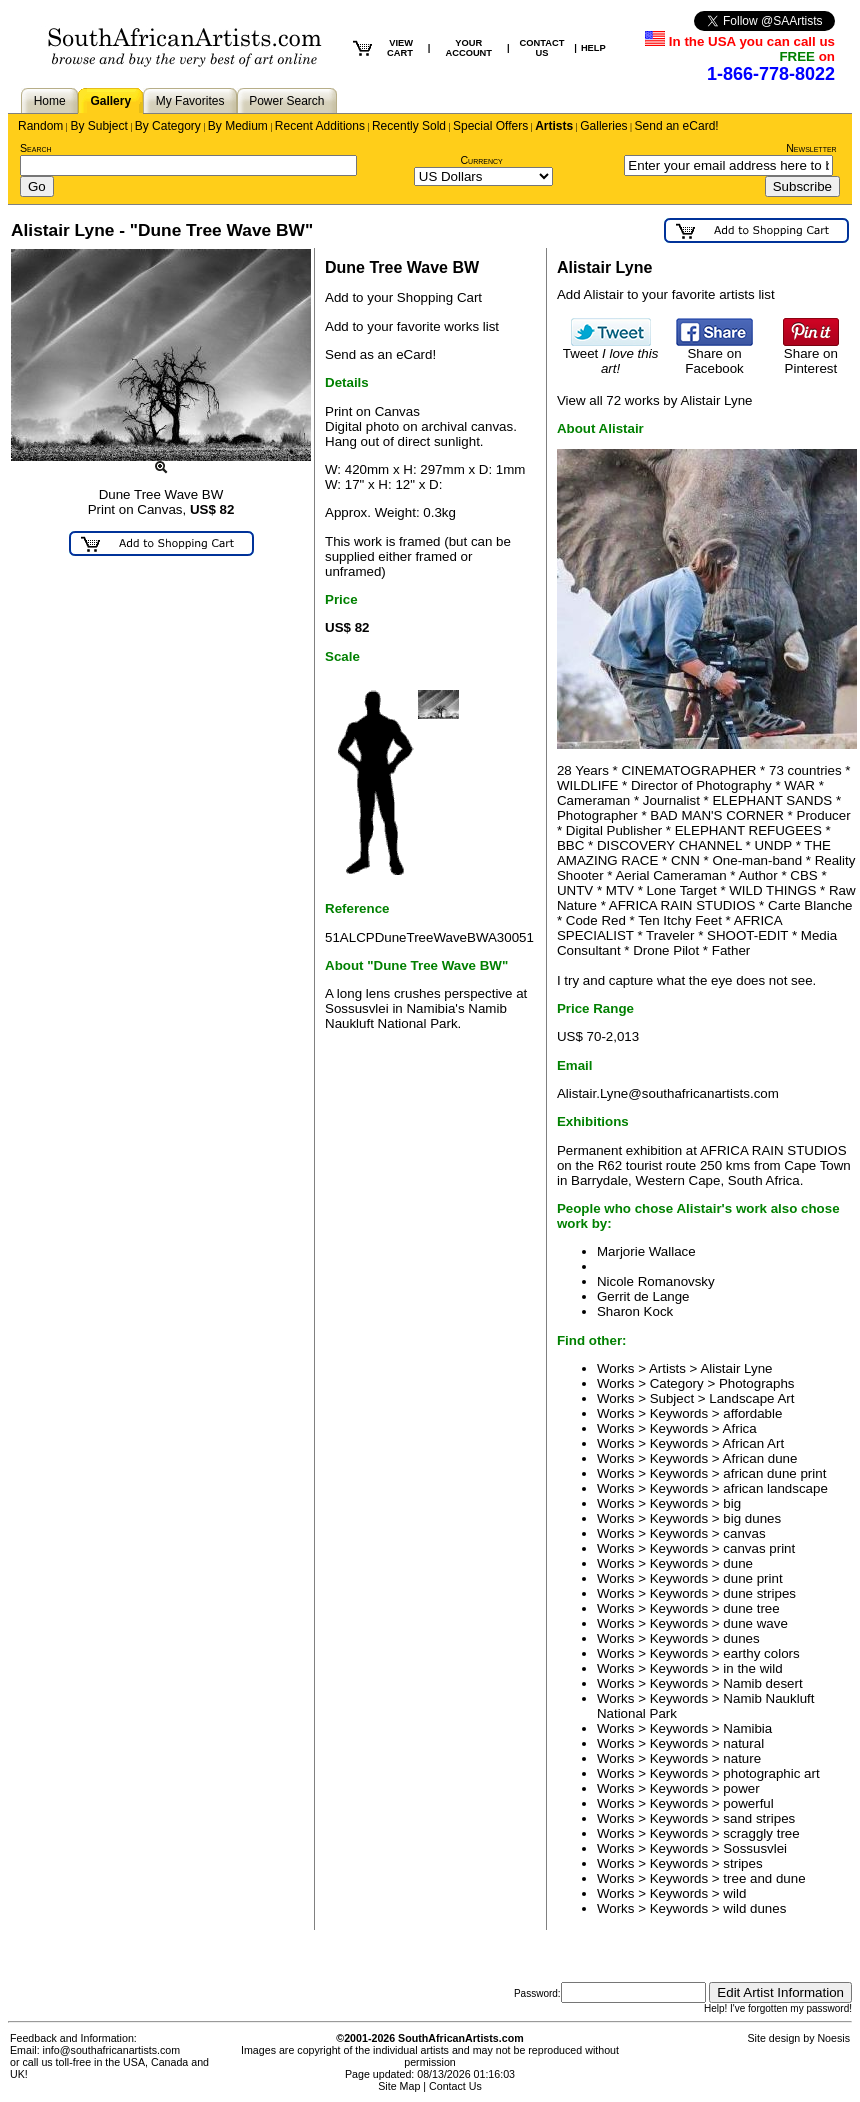 This screenshot has height=2102, width=860. Describe the element at coordinates (554, 126) in the screenshot. I see `Artists` at that location.